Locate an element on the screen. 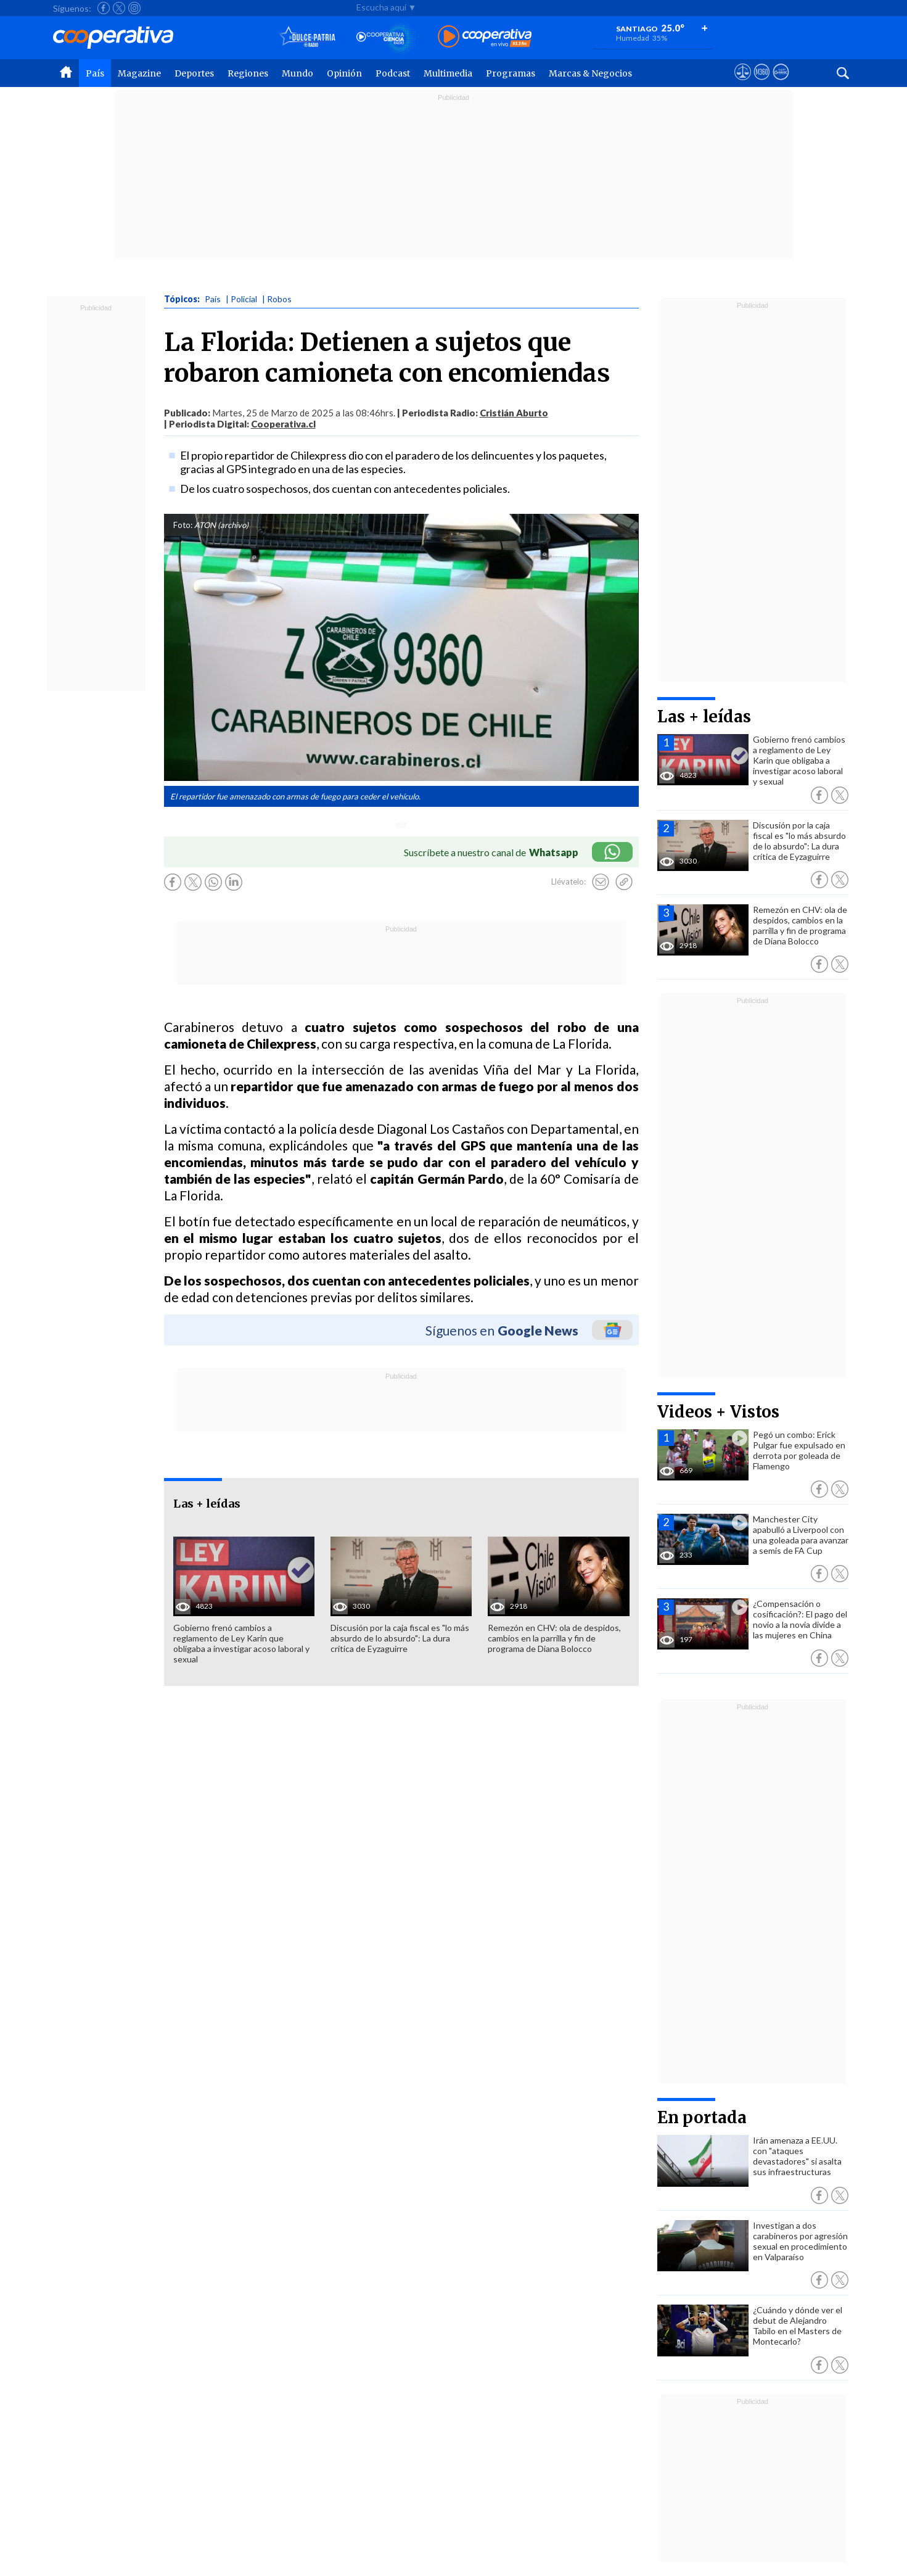 Image resolution: width=907 pixels, height=2576 pixels. Deportes is located at coordinates (194, 73).